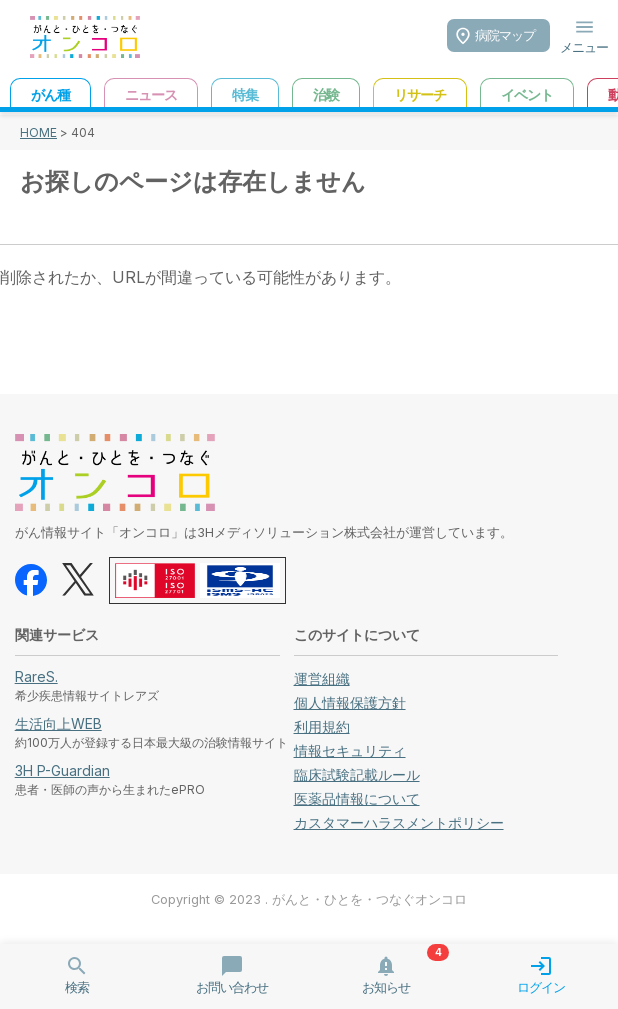  Describe the element at coordinates (399, 822) in the screenshot. I see `カスタマーハラスメントポリシー` at that location.